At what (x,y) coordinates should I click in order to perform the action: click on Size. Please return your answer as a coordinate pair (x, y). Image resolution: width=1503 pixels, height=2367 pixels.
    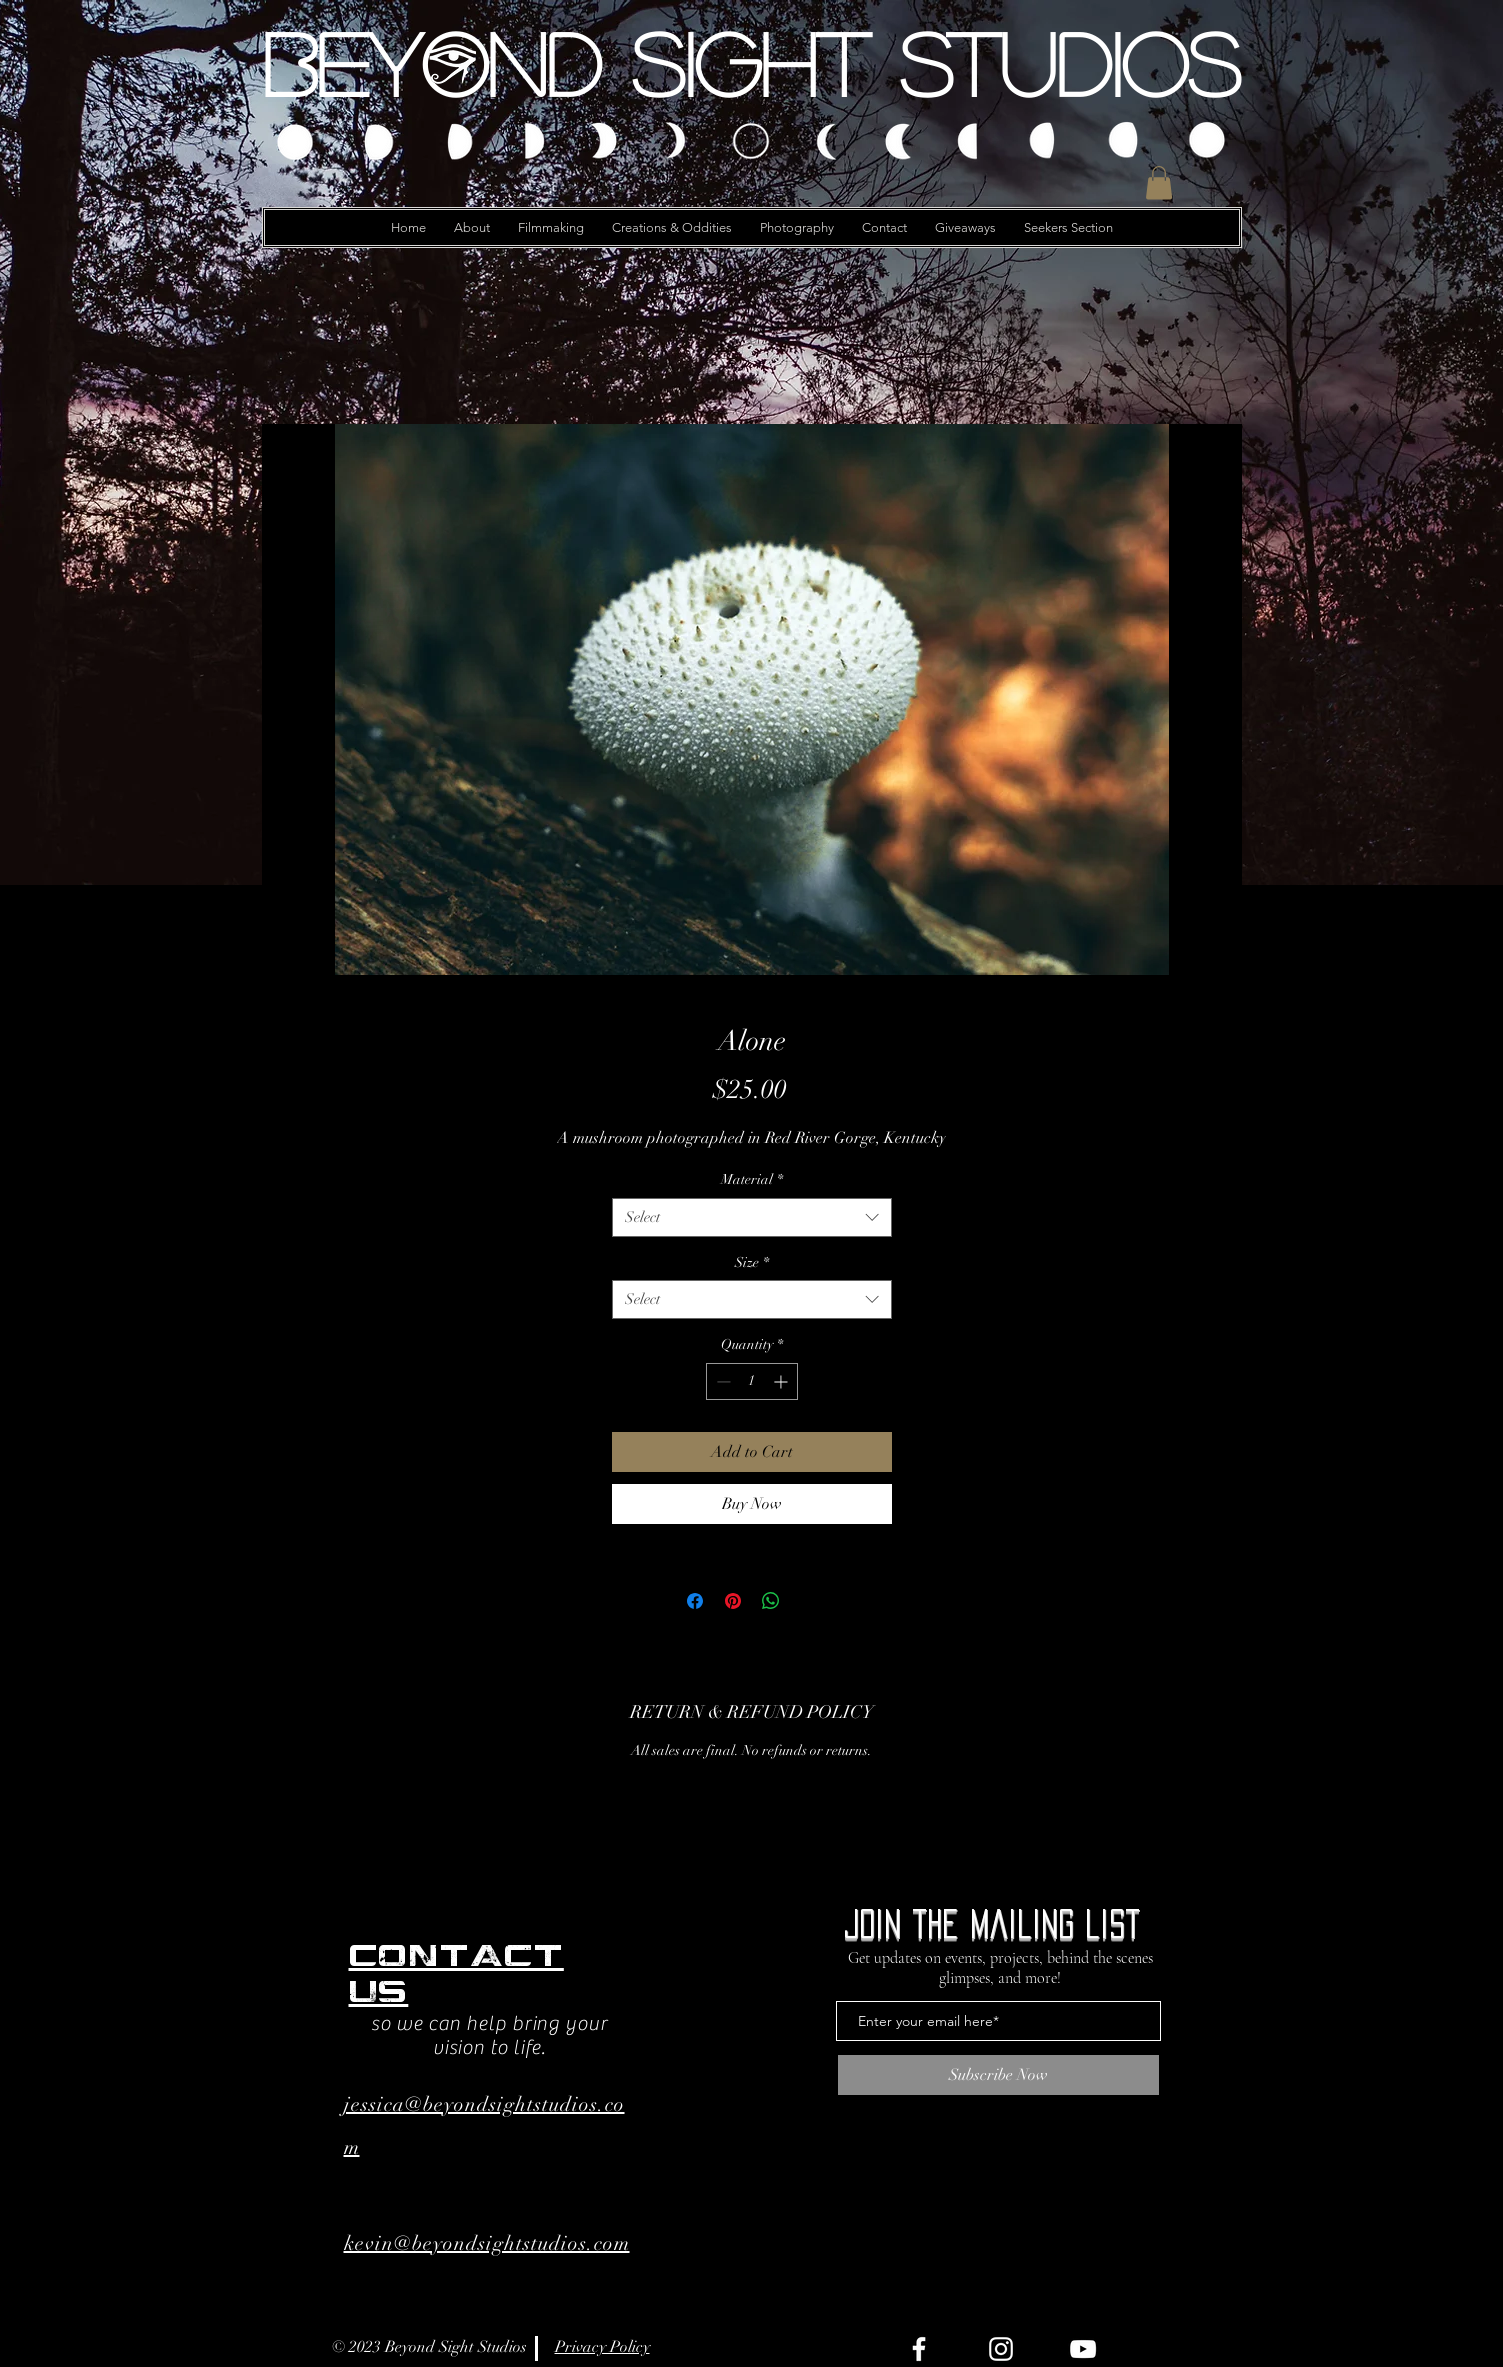
    Looking at the image, I should click on (752, 1262).